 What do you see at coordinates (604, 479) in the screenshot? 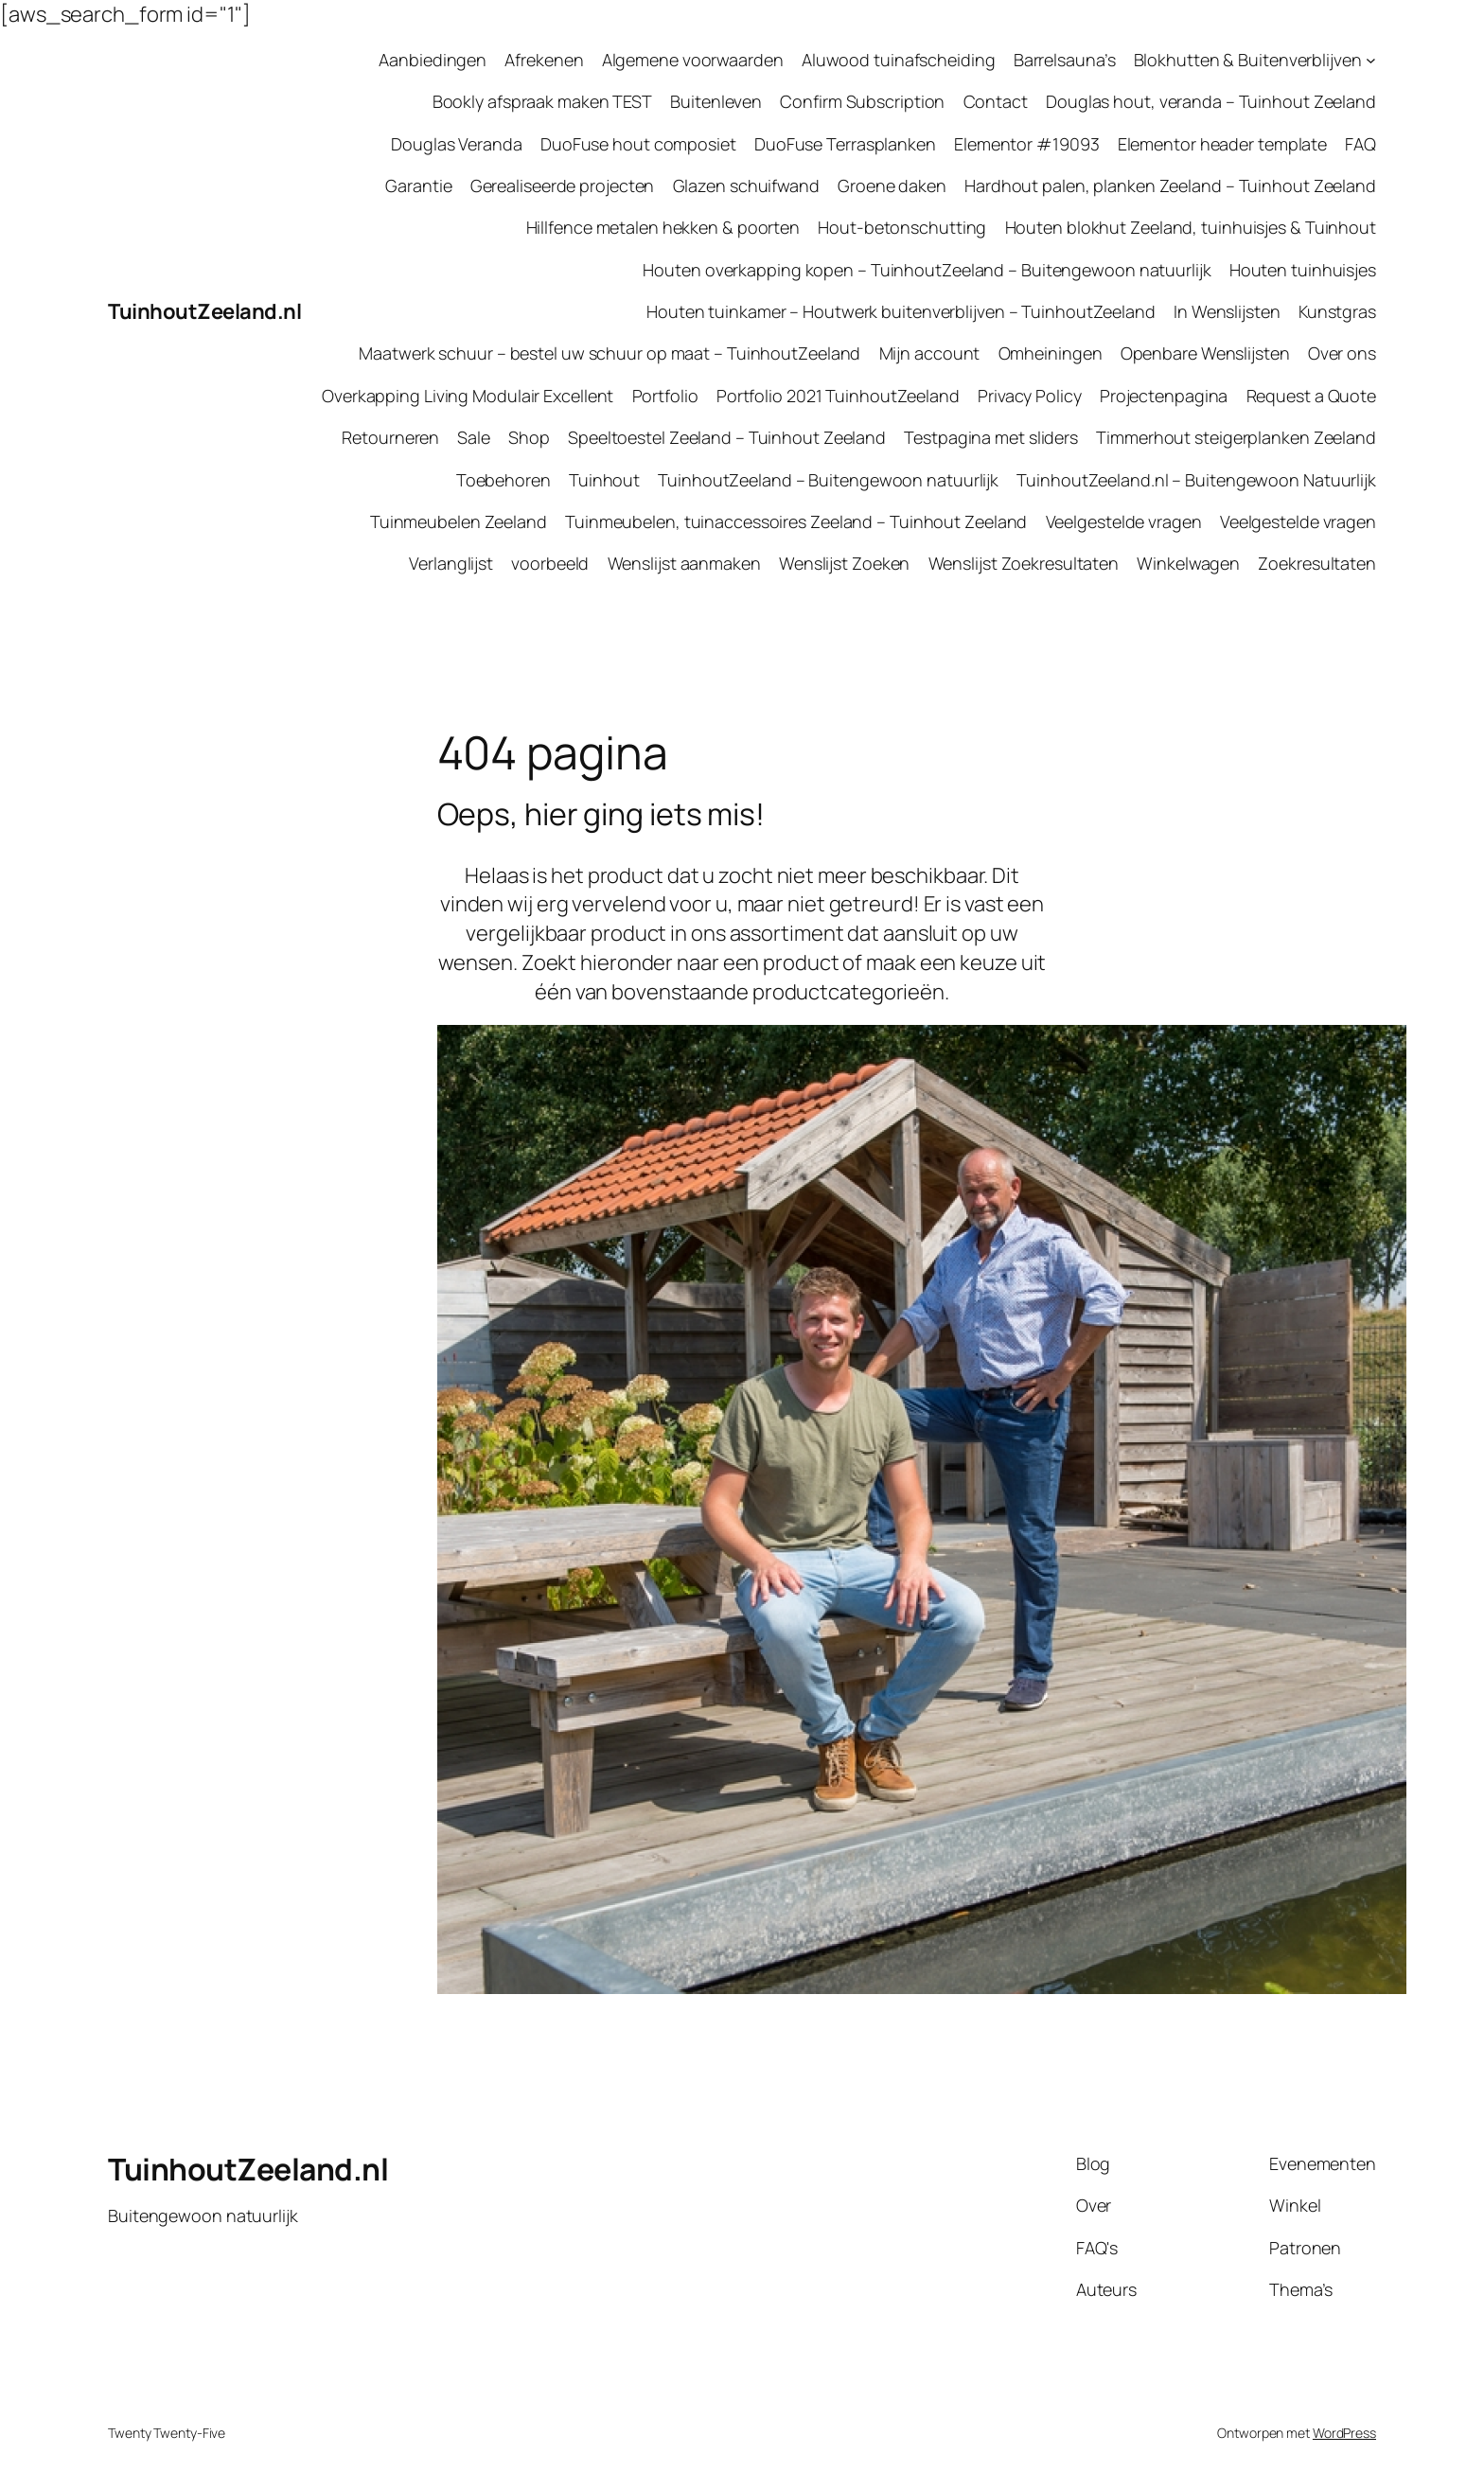
I see `Tuinhout` at bounding box center [604, 479].